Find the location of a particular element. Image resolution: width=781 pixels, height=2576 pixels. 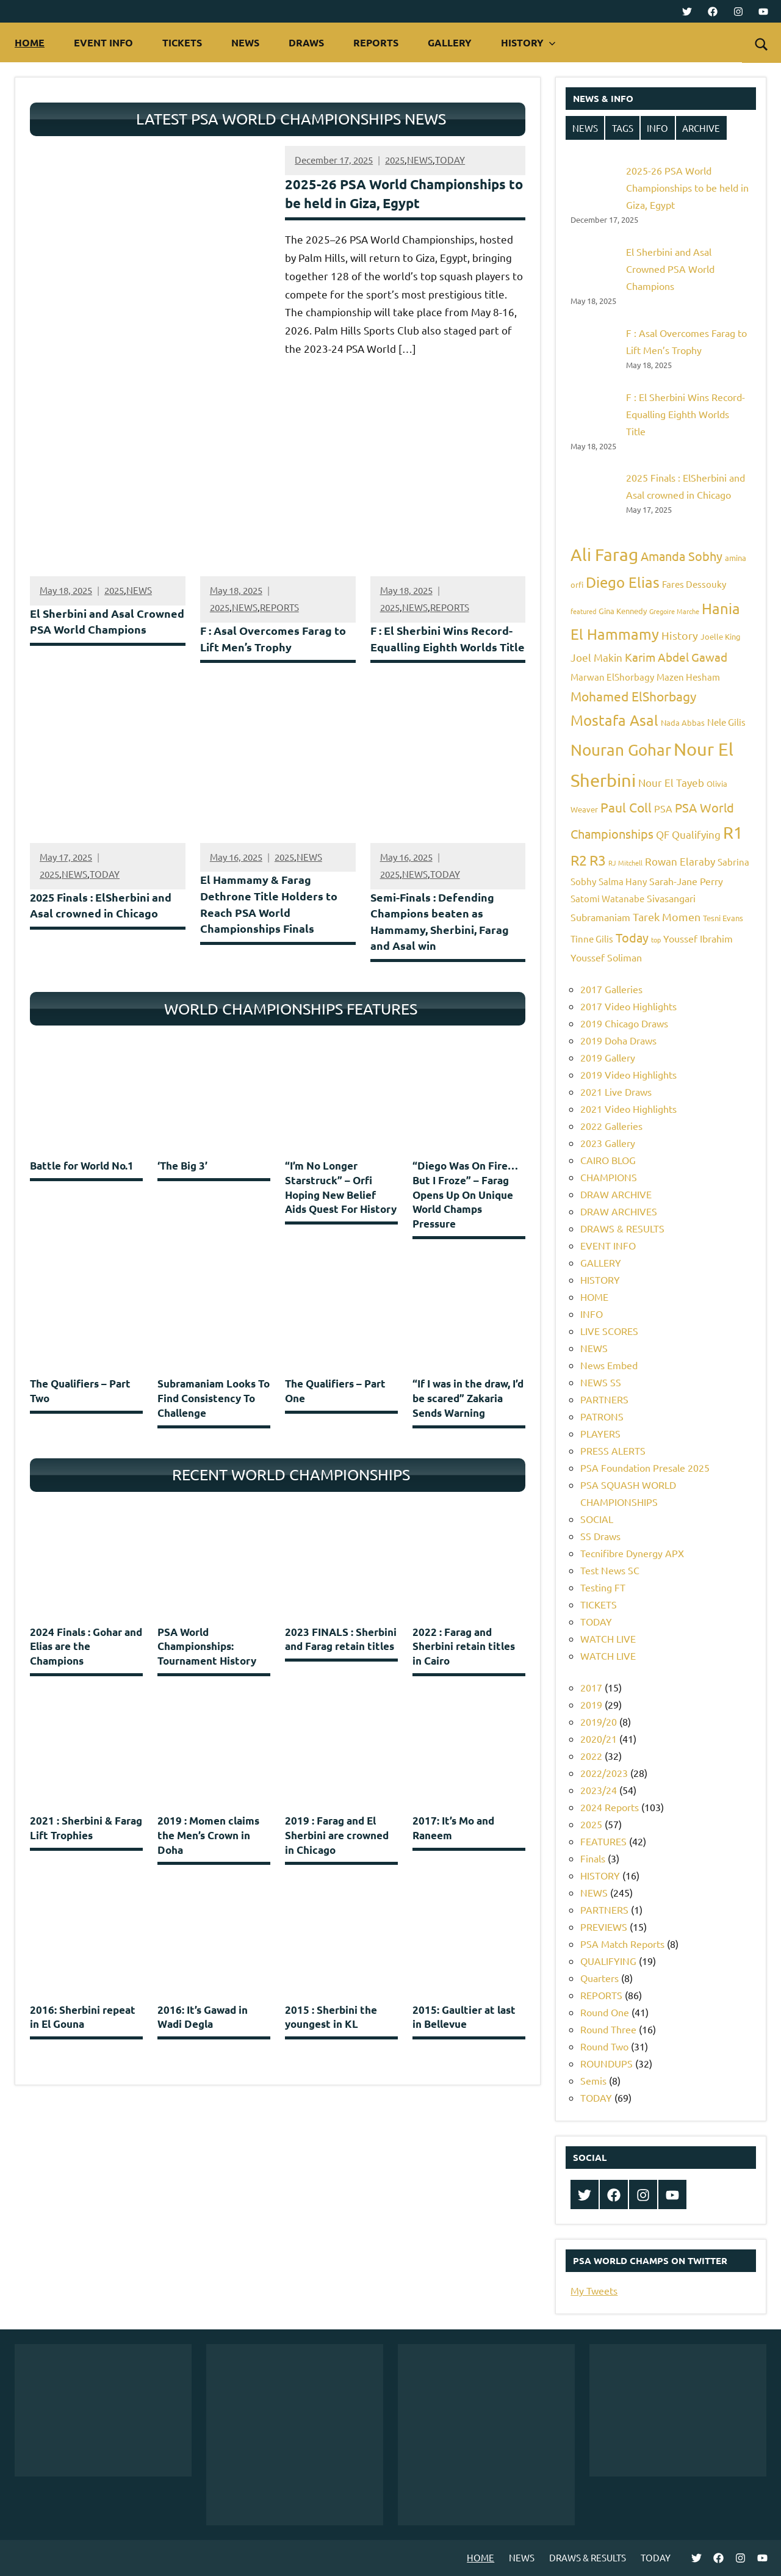

QUALIFYING is located at coordinates (608, 1961).